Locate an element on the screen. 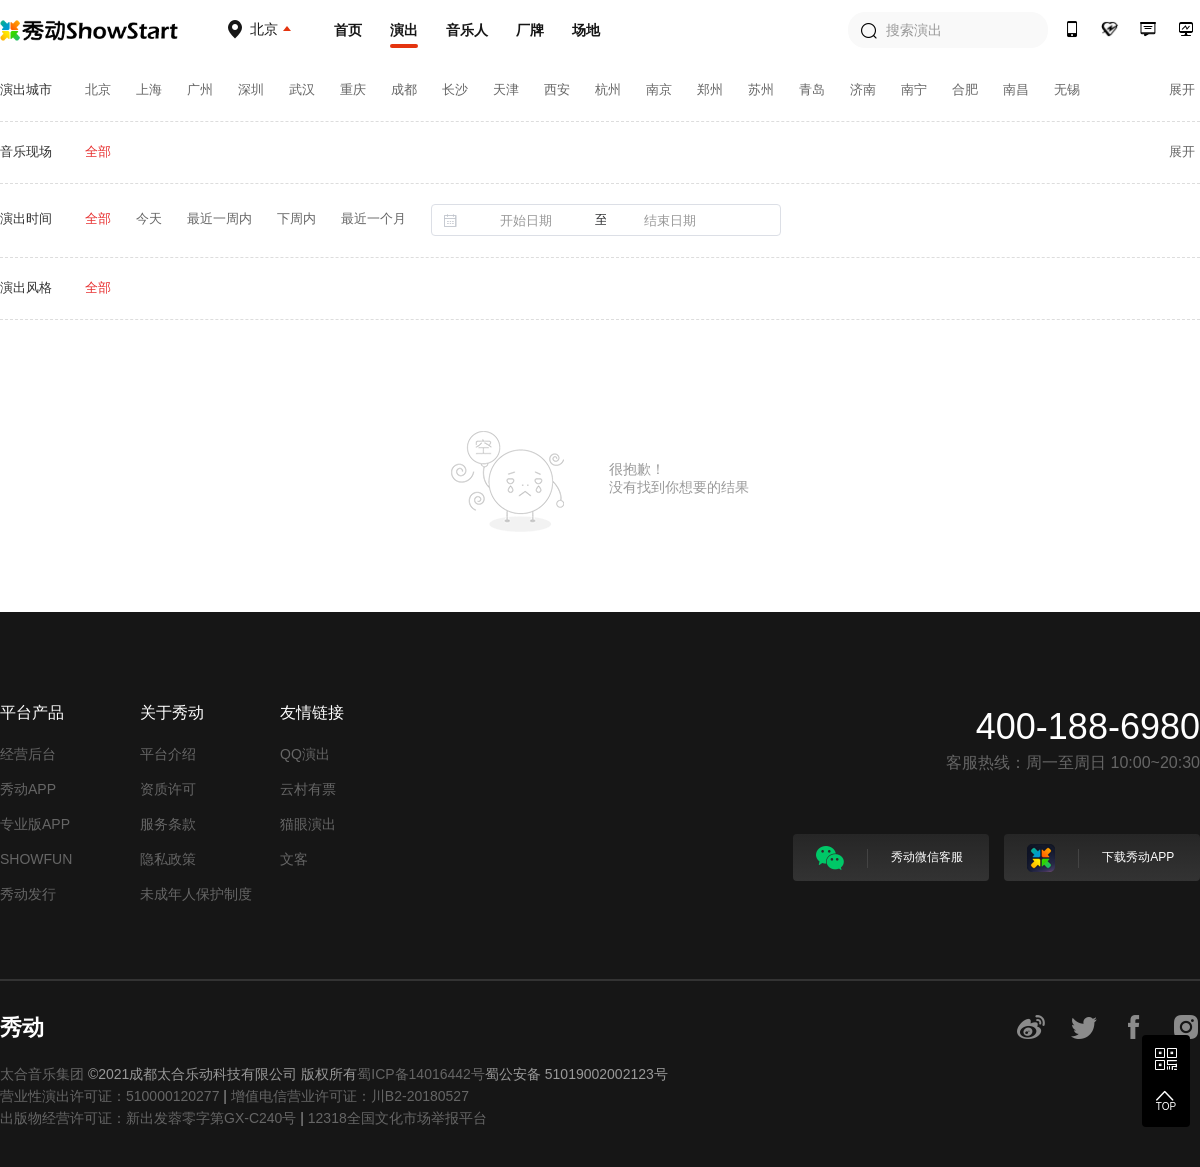  12318全国文化市场举报平台 is located at coordinates (397, 1118).